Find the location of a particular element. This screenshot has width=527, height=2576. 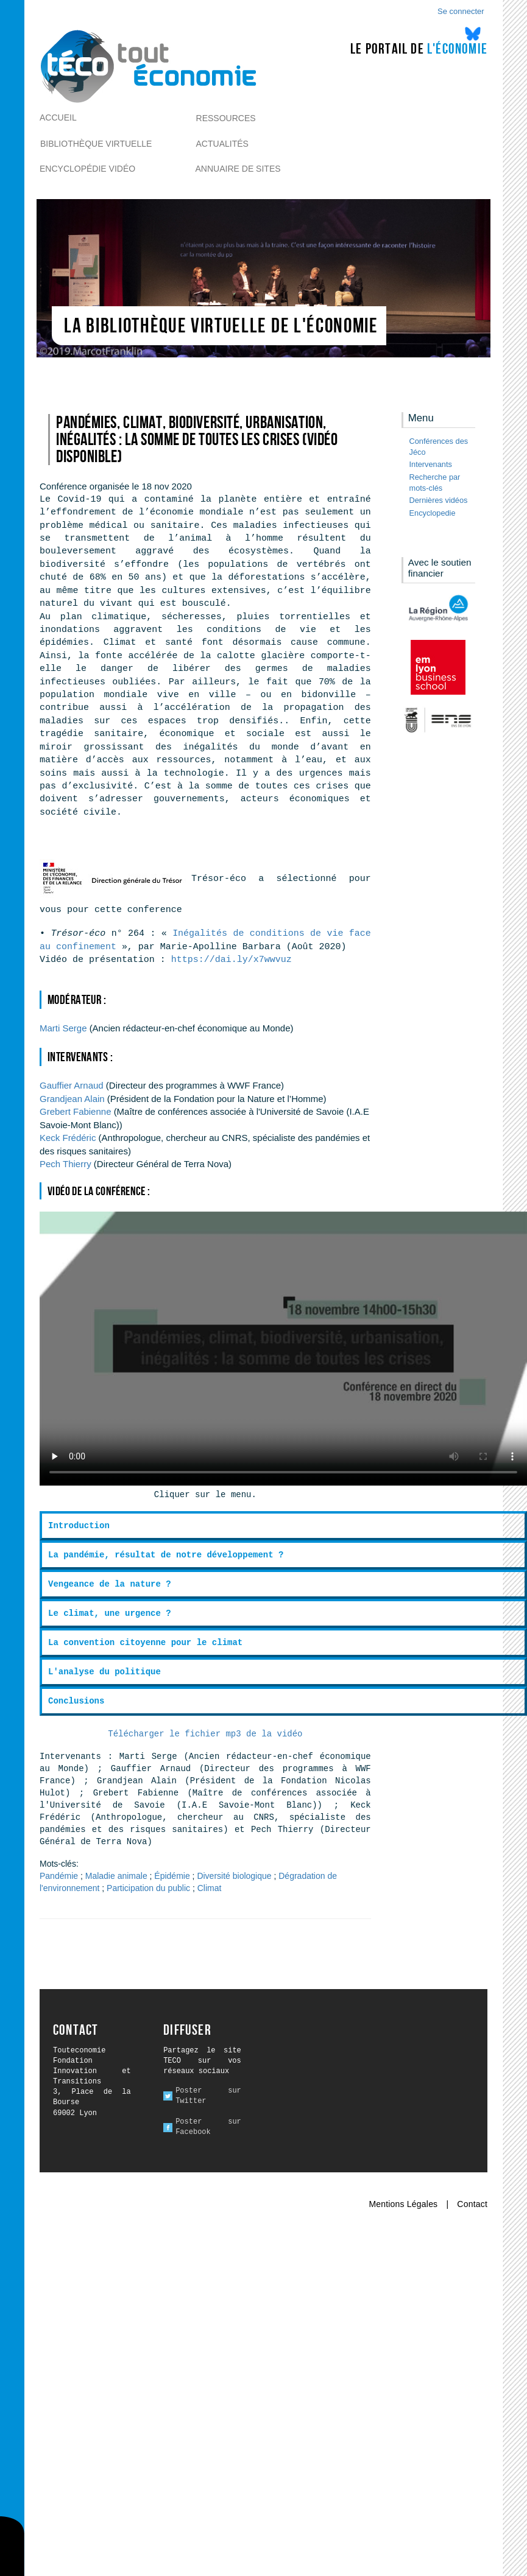

Climat is located at coordinates (209, 1888).